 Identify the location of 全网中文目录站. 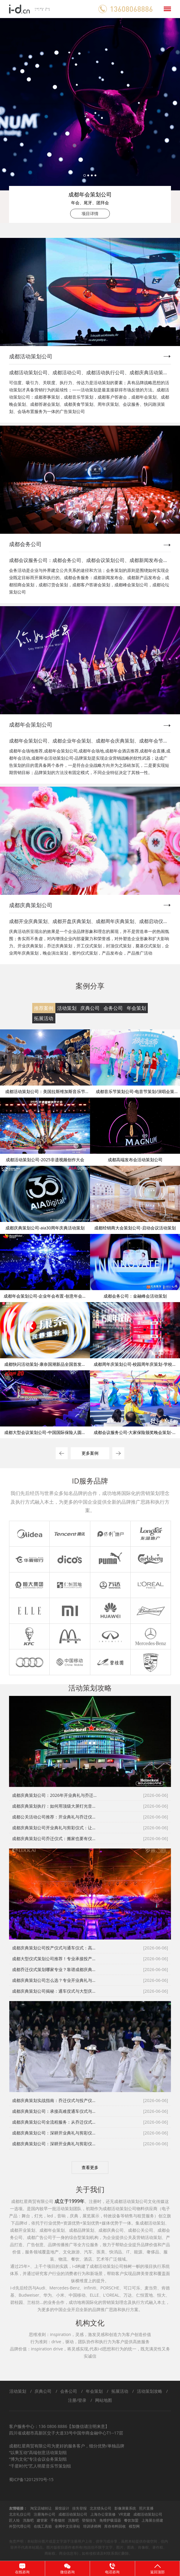
(67, 2526).